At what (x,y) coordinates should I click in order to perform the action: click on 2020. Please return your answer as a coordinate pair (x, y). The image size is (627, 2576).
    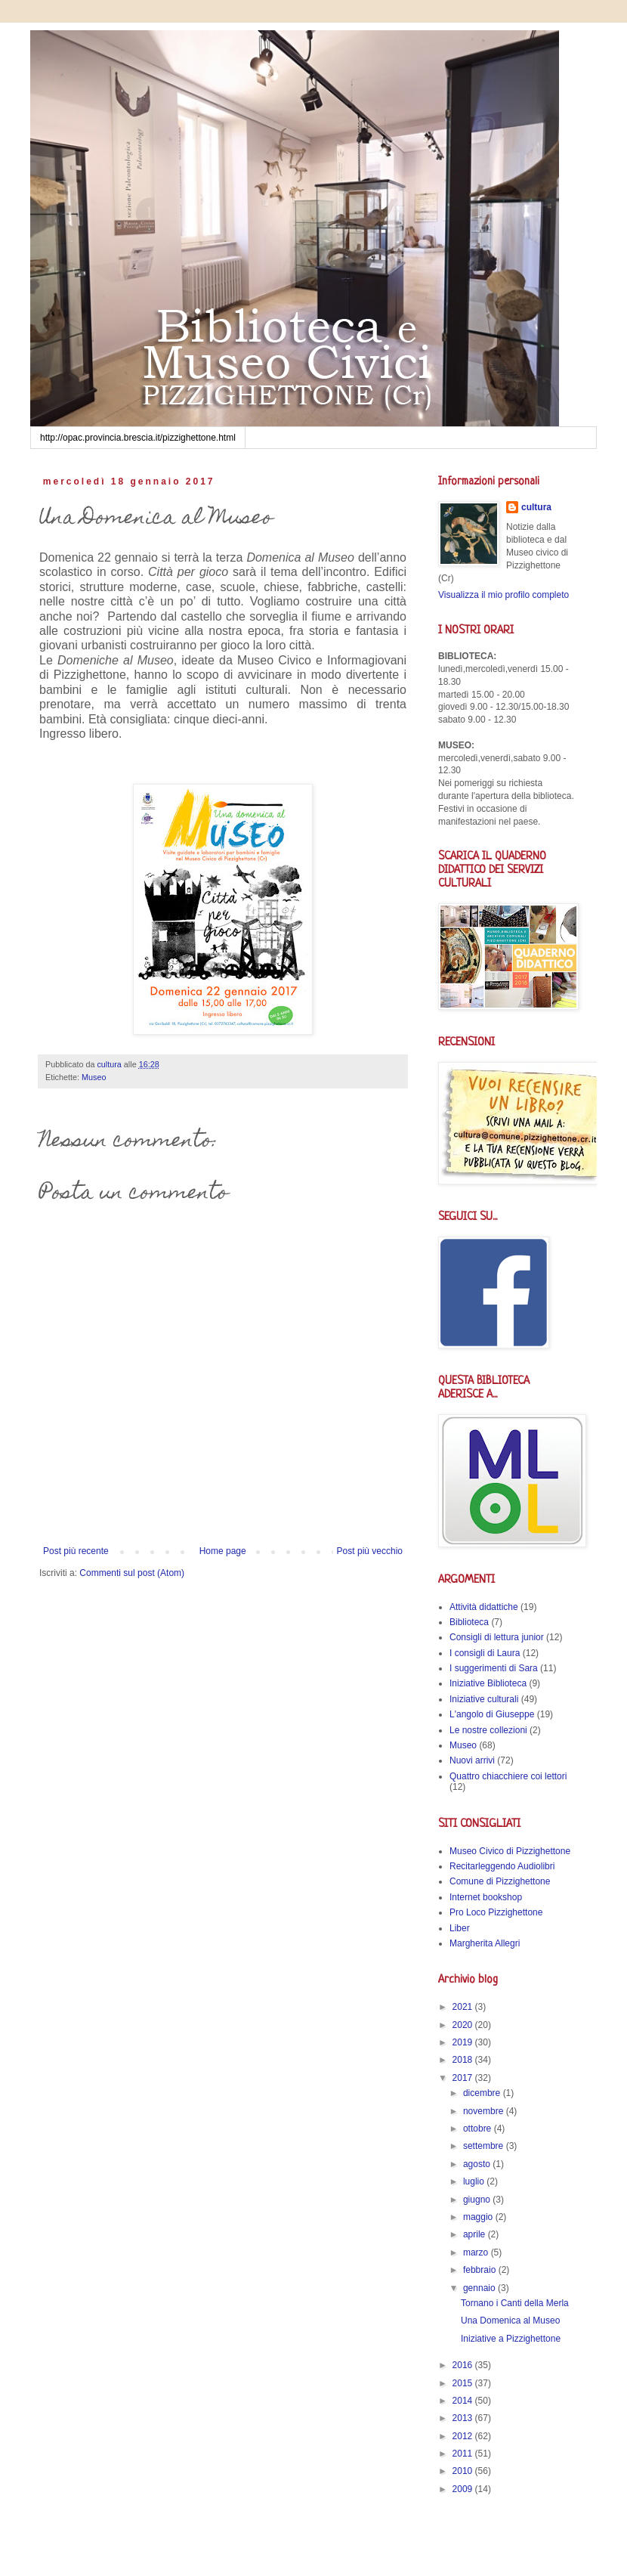
    Looking at the image, I should click on (463, 2025).